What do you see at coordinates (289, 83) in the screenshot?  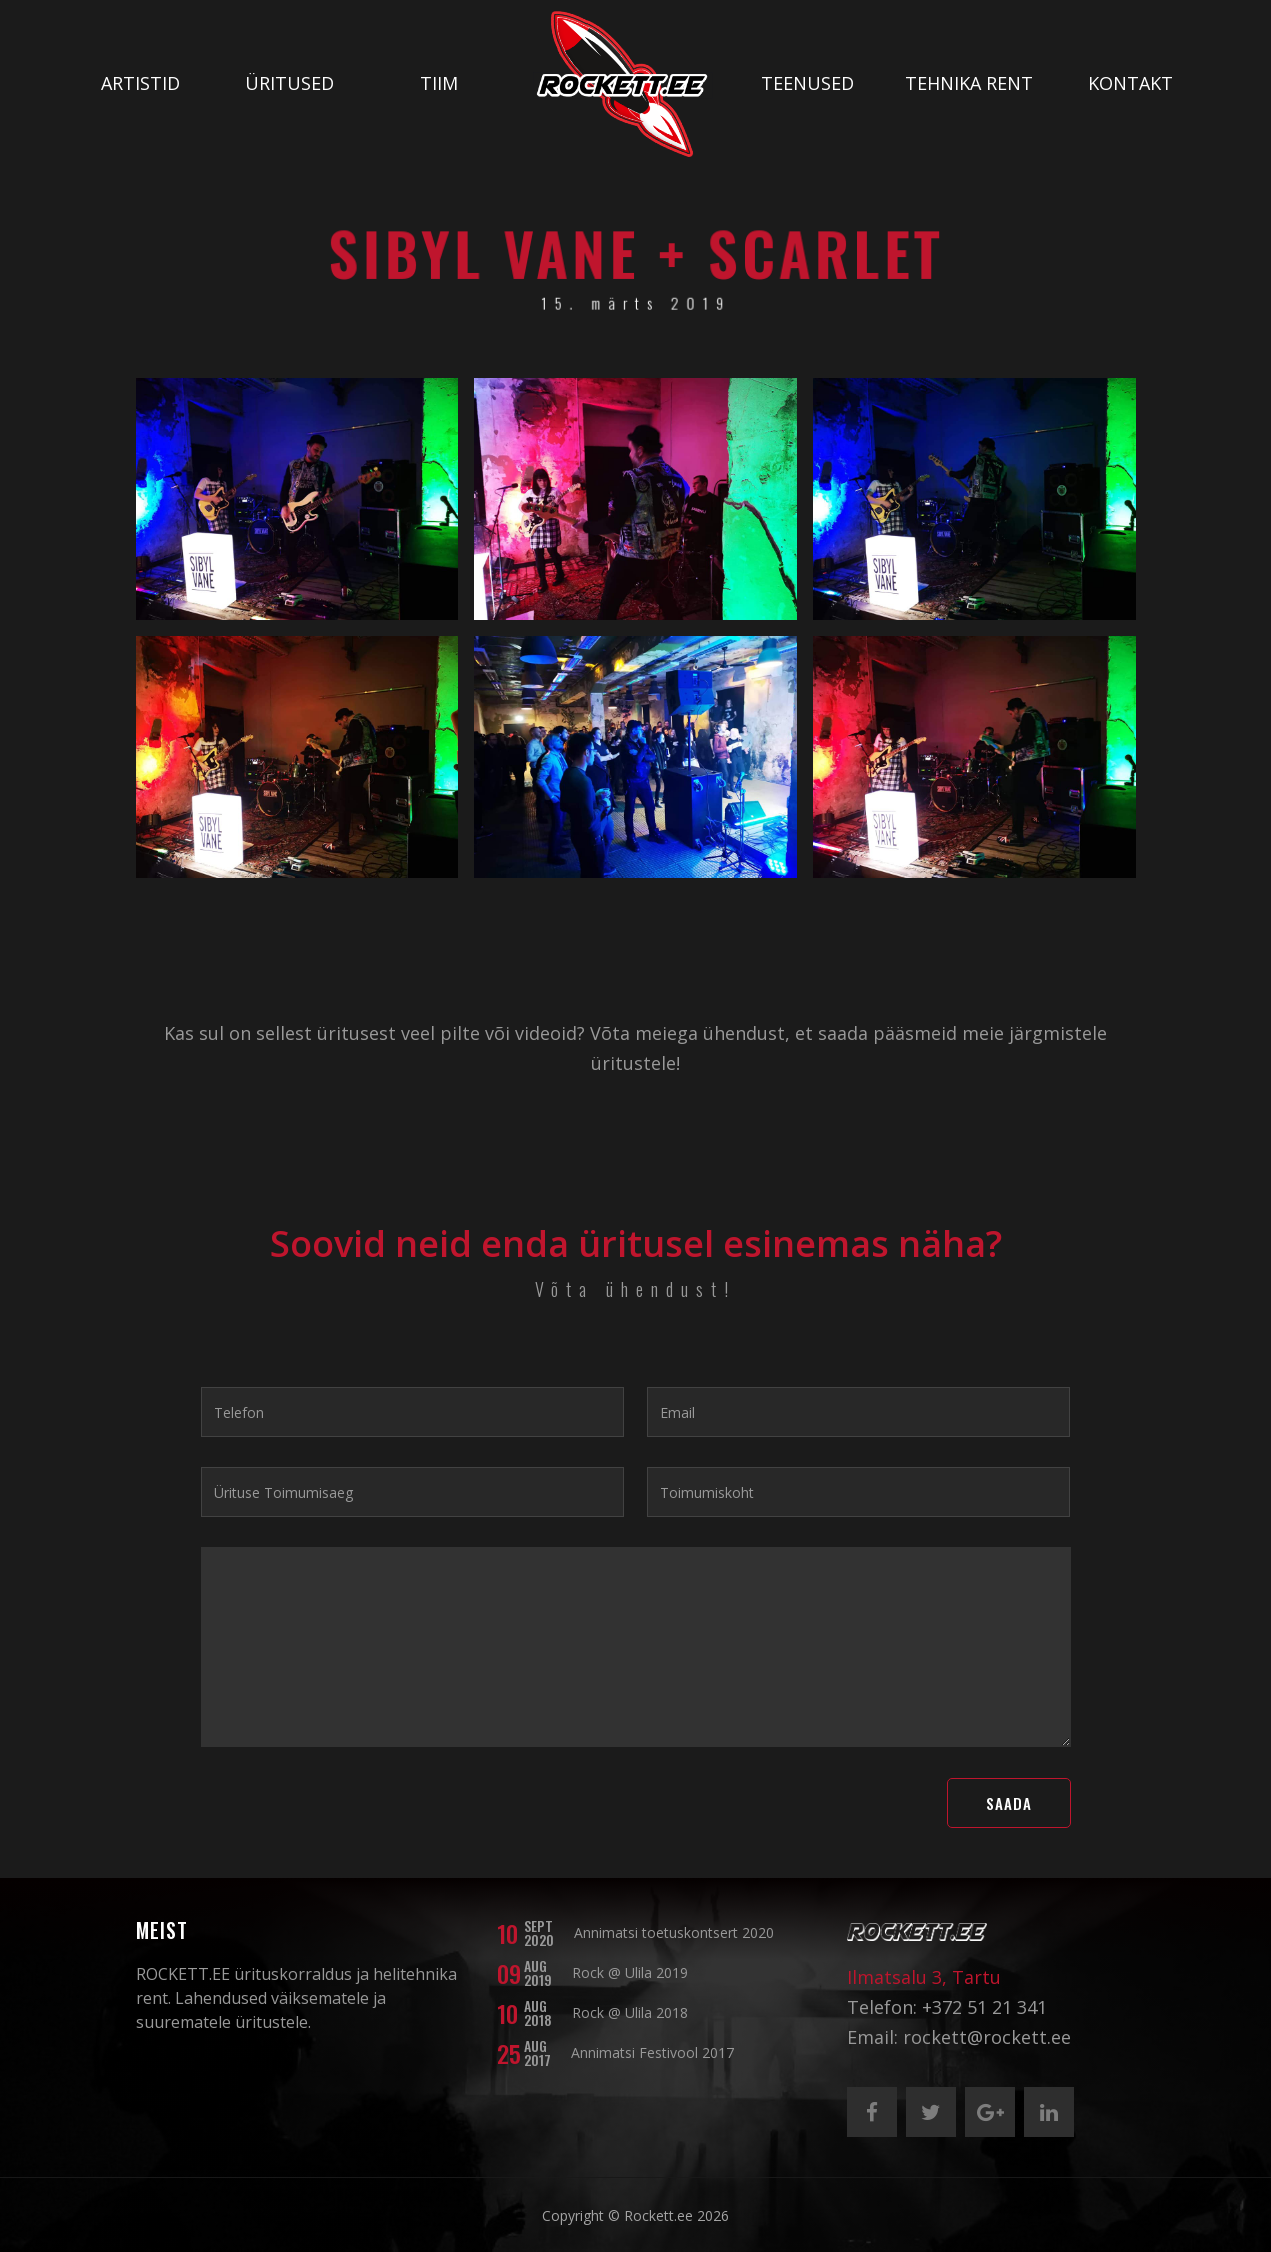 I see `Üritused` at bounding box center [289, 83].